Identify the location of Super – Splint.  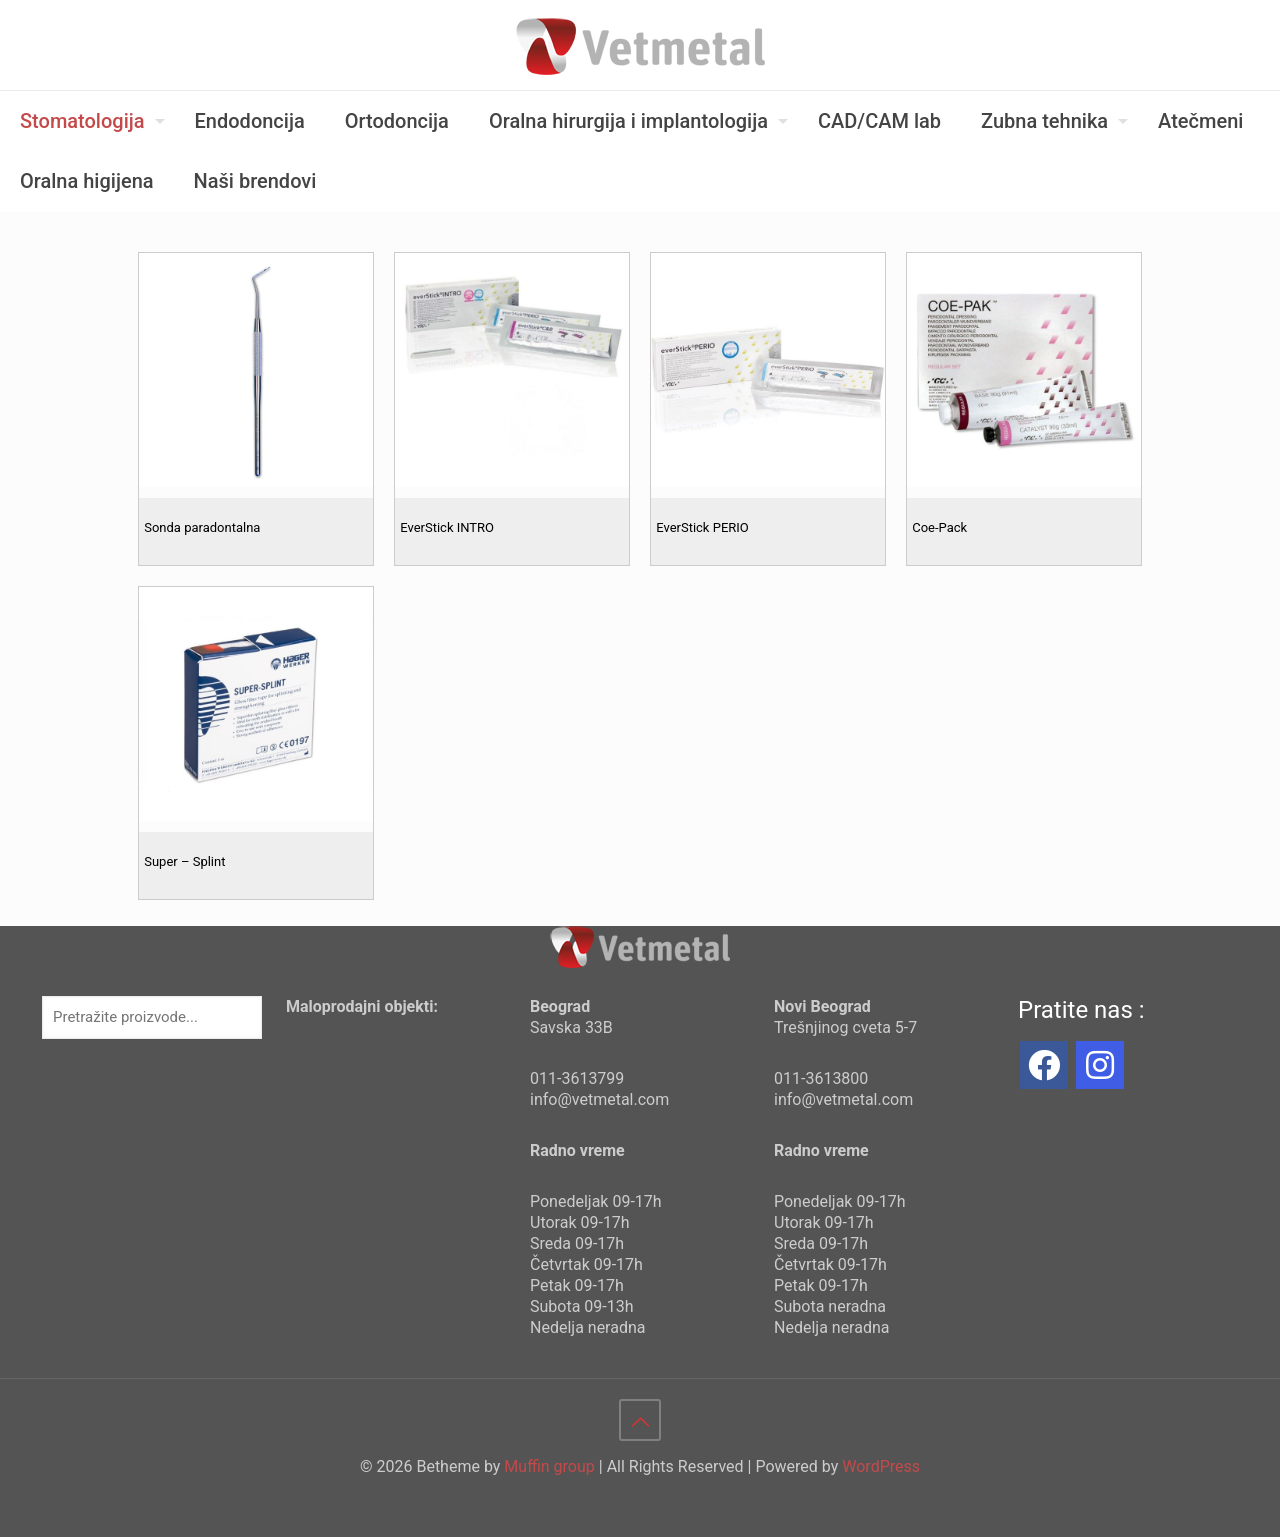
(184, 861).